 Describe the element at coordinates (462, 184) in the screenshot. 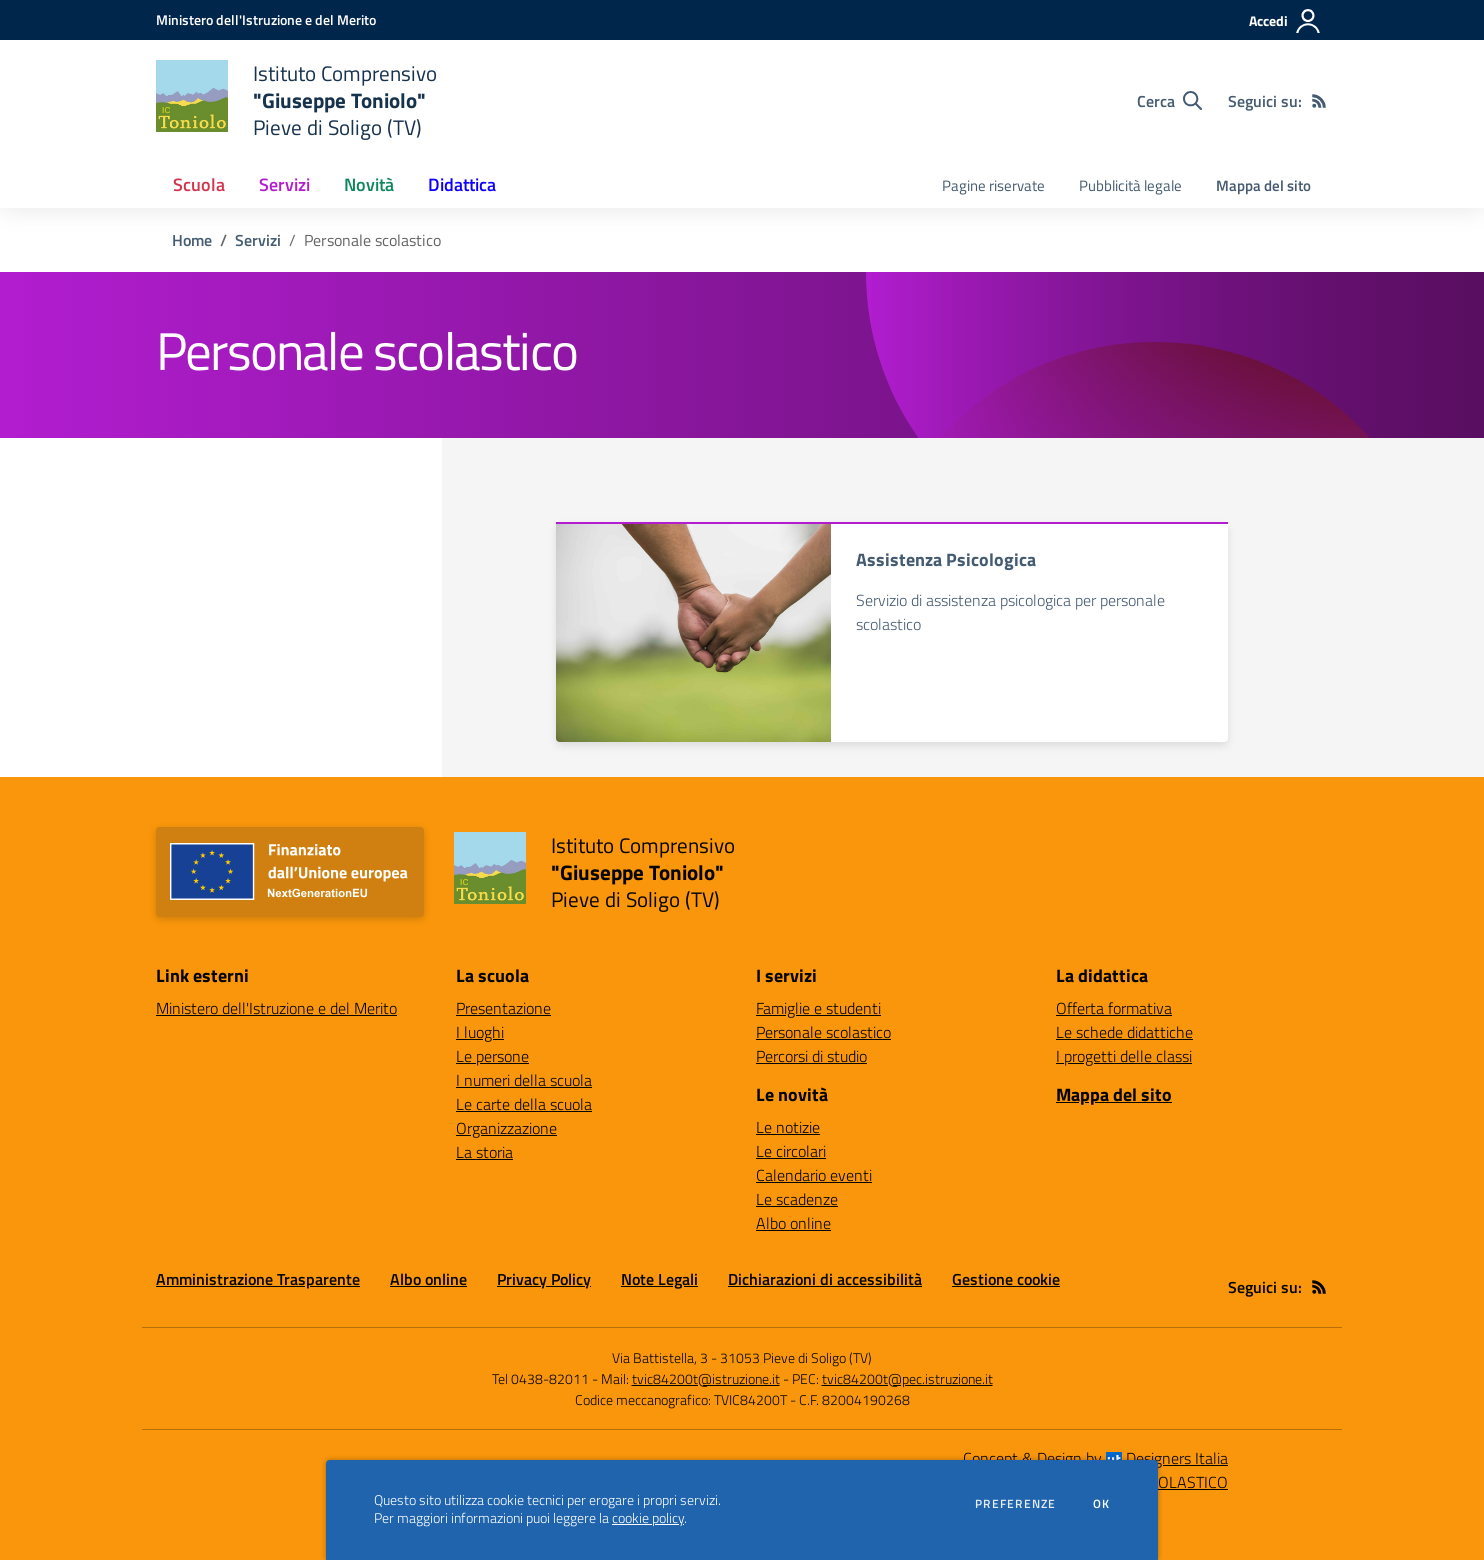

I see `Didattica [button]` at that location.